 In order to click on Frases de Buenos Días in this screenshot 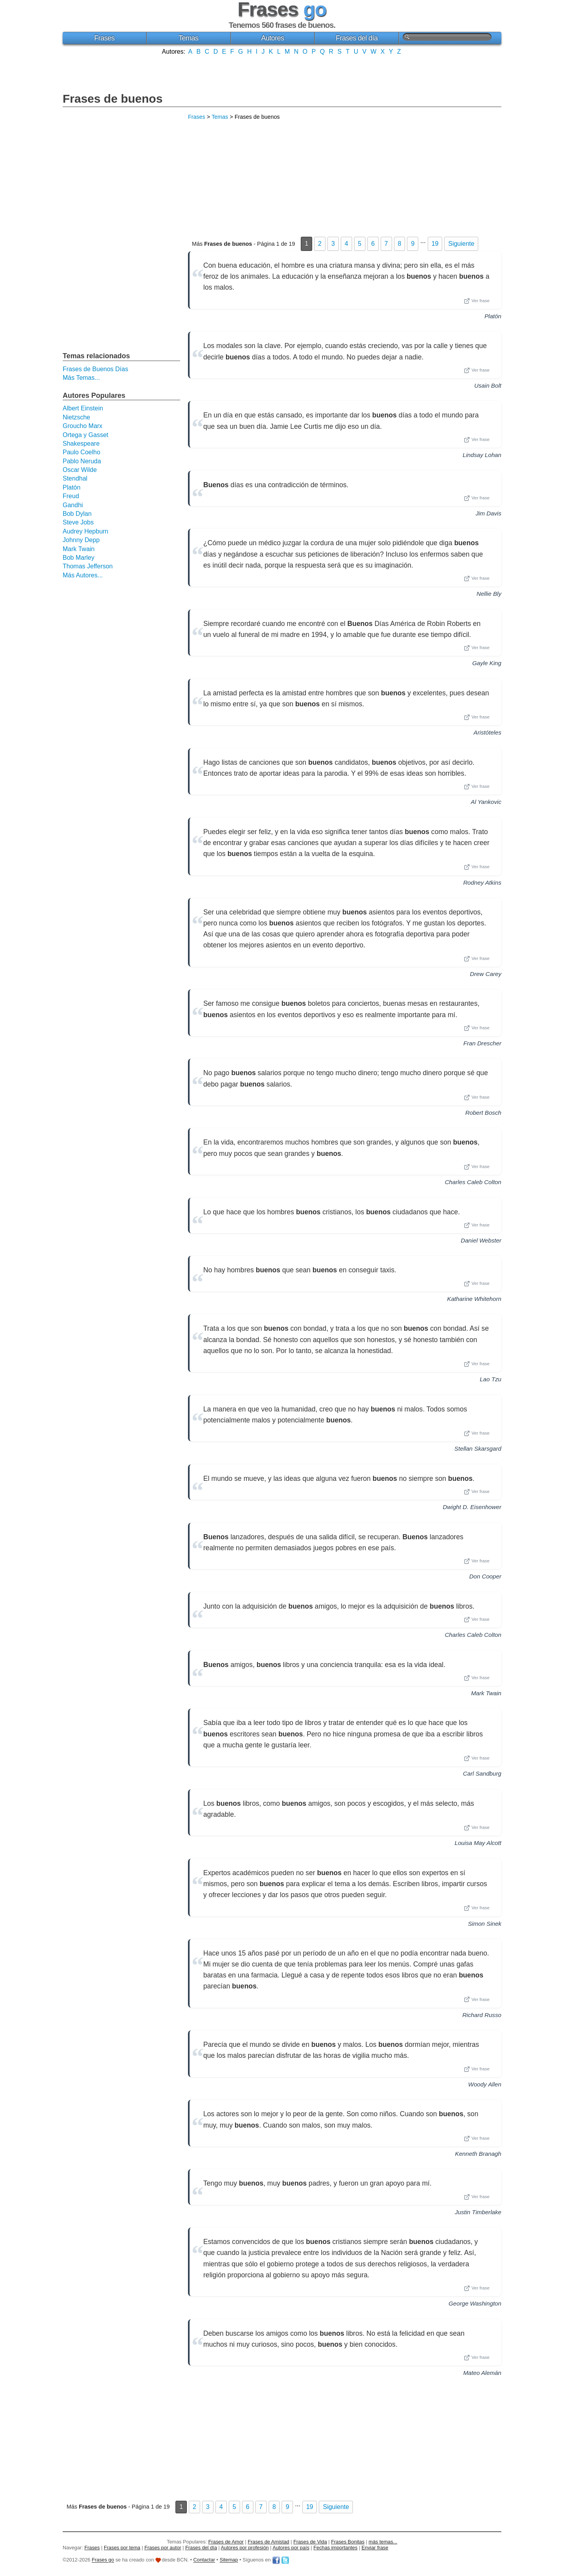, I will do `click(95, 369)`.